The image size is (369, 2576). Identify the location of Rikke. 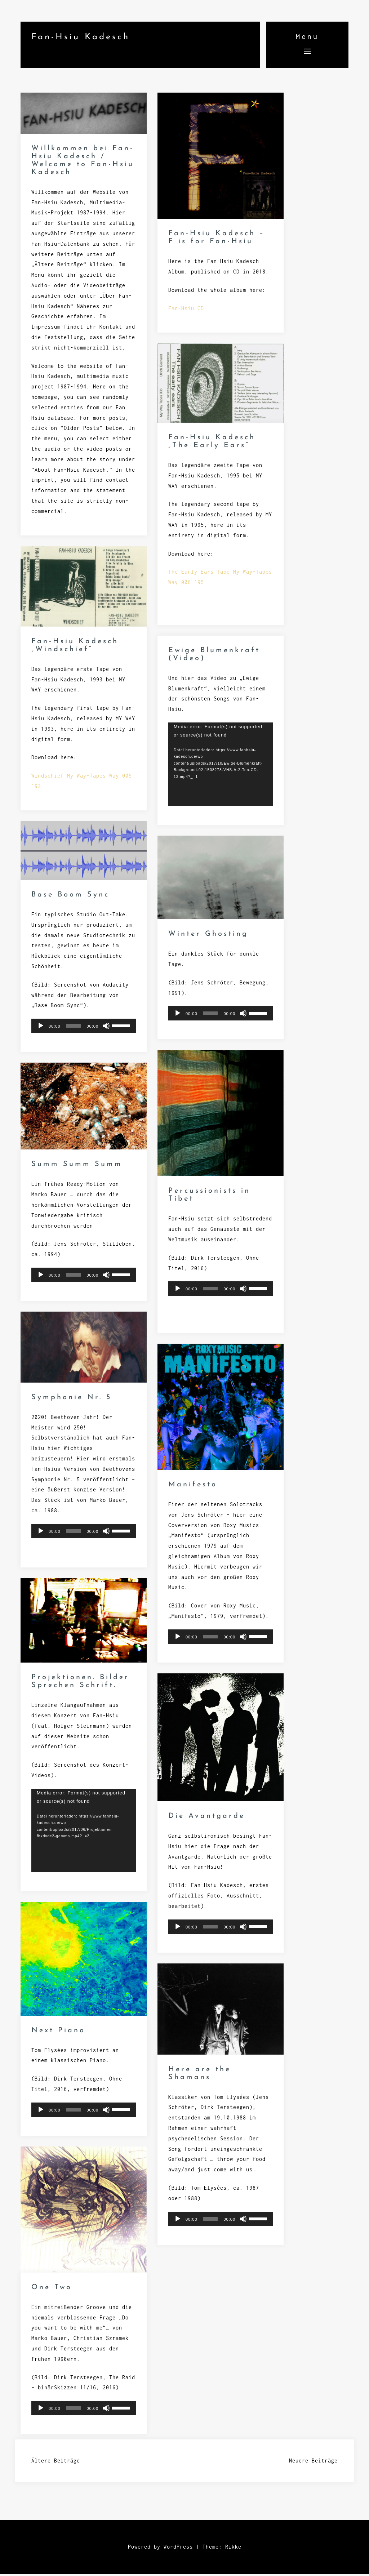
(233, 2549).